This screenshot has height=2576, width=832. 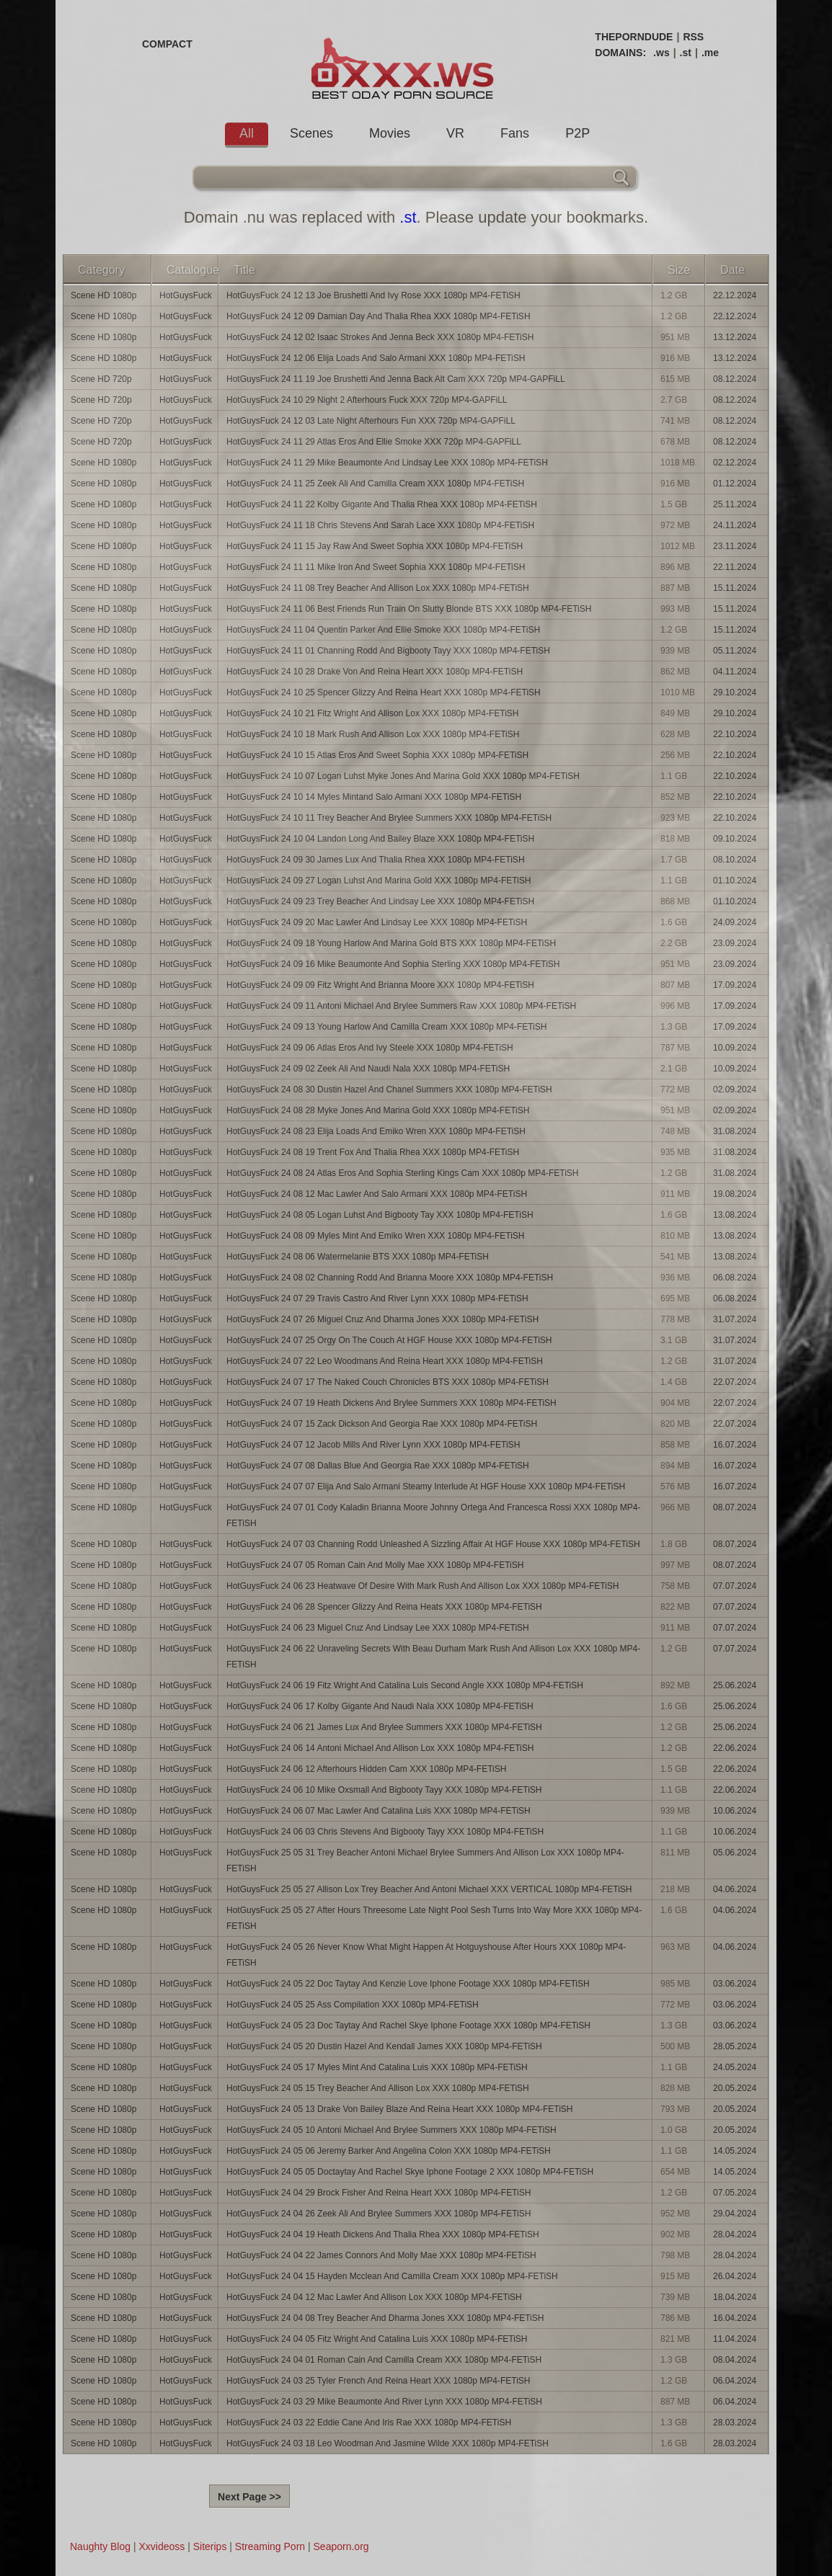 I want to click on HotGuysFuck 24 04 26 Zeek Ali And Brylee Summers XXX 1080p MP4-FETiSH, so click(x=378, y=2214).